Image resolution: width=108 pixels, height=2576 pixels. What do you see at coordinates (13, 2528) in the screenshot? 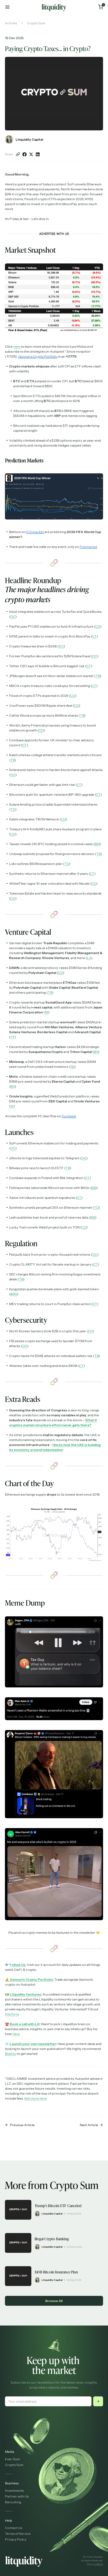
I see `Contact Us` at bounding box center [13, 2528].